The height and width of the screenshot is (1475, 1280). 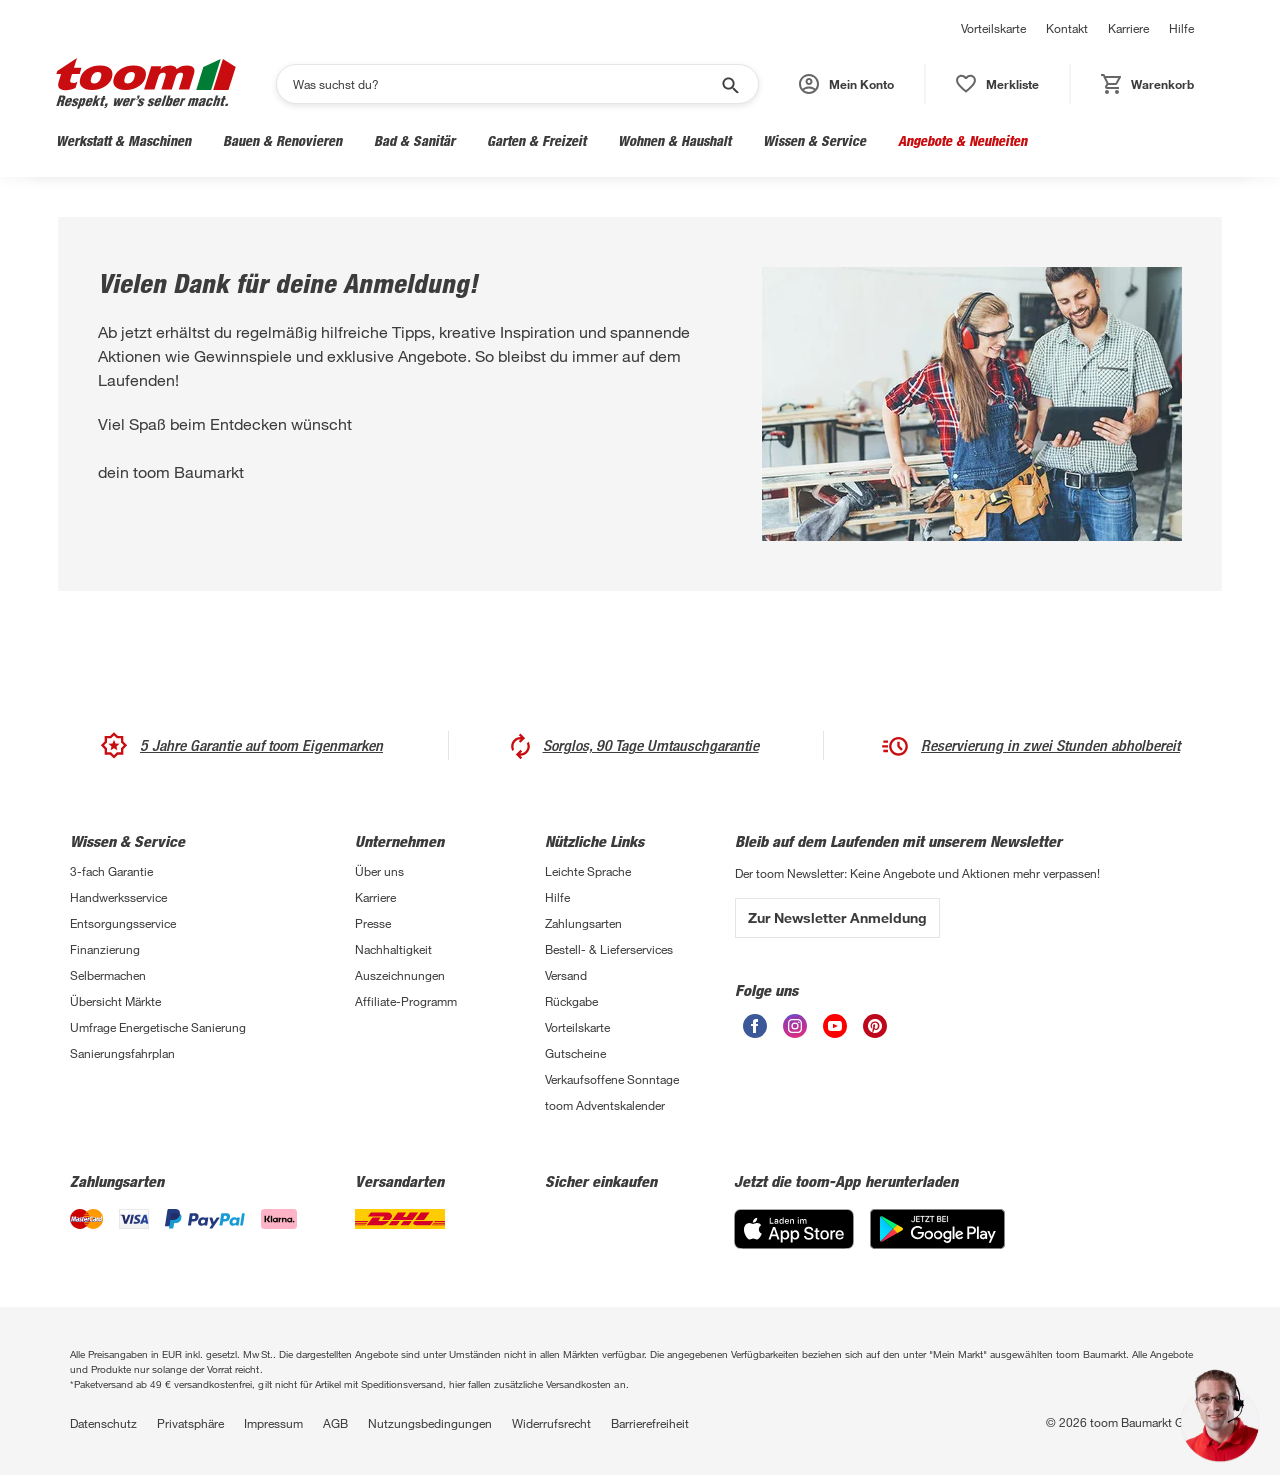 What do you see at coordinates (674, 140) in the screenshot?
I see `Wohnen & Haushalt` at bounding box center [674, 140].